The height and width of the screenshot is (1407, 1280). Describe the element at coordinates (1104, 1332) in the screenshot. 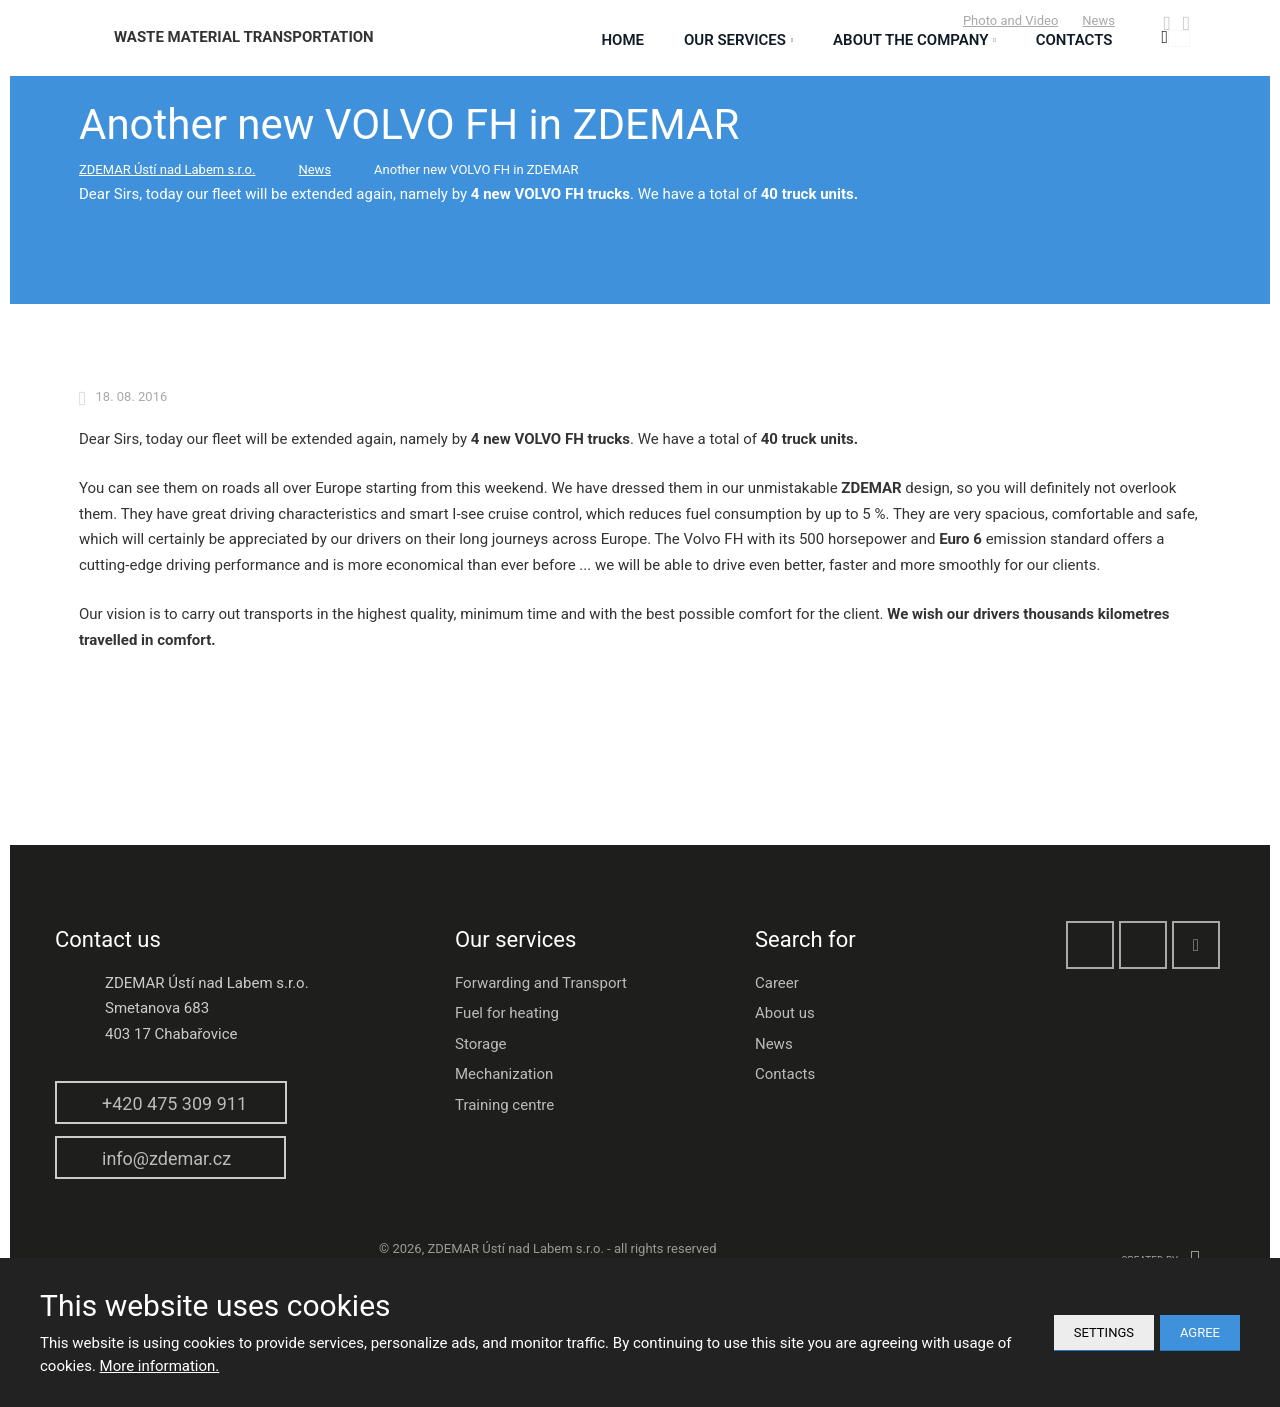

I see `Settings` at that location.